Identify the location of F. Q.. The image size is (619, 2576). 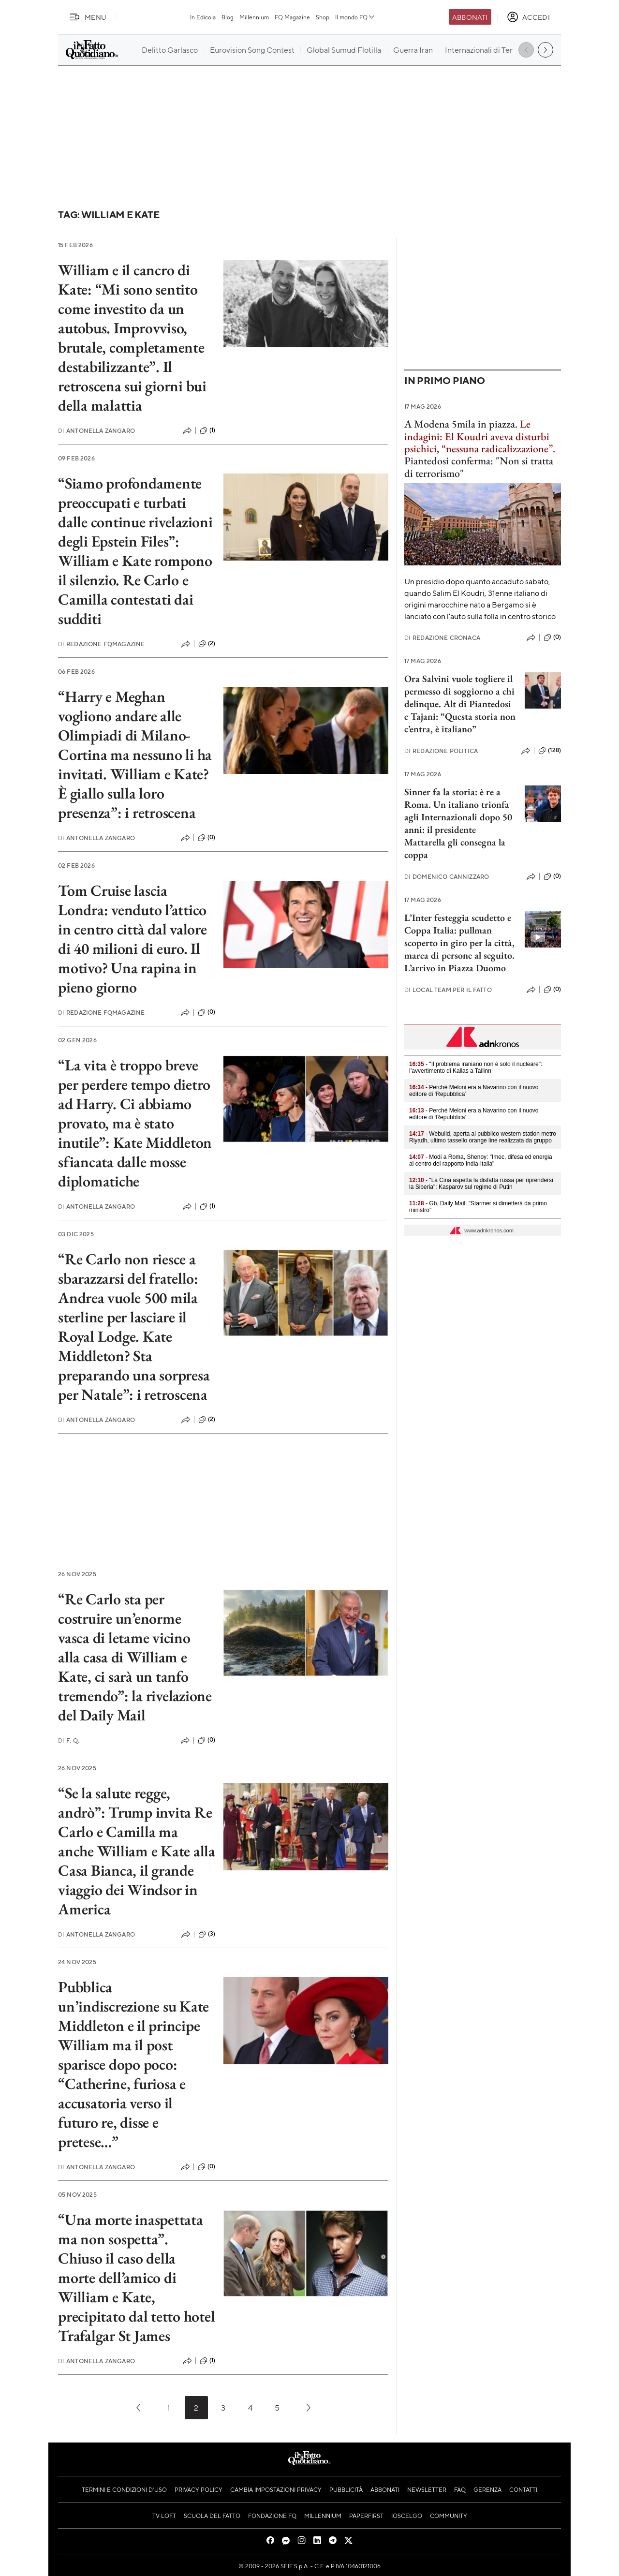
(68, 1740).